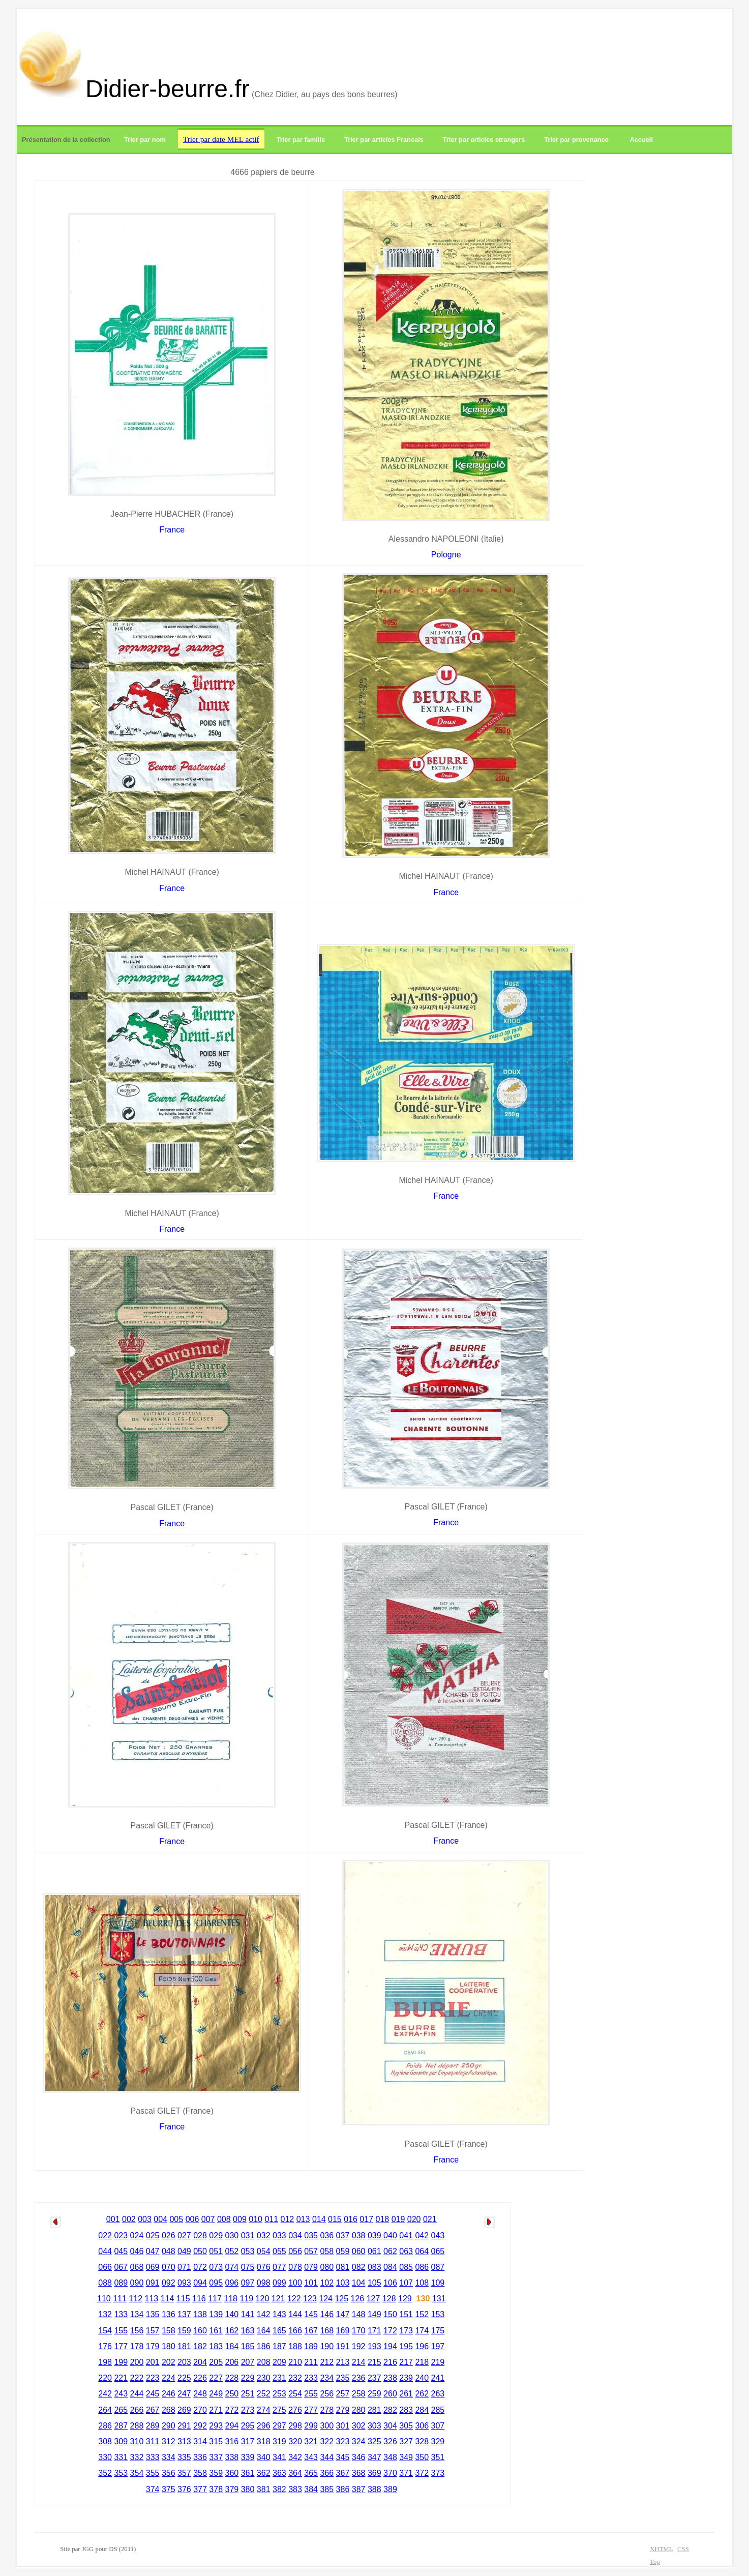 The width and height of the screenshot is (749, 2576). What do you see at coordinates (137, 2314) in the screenshot?
I see `134` at bounding box center [137, 2314].